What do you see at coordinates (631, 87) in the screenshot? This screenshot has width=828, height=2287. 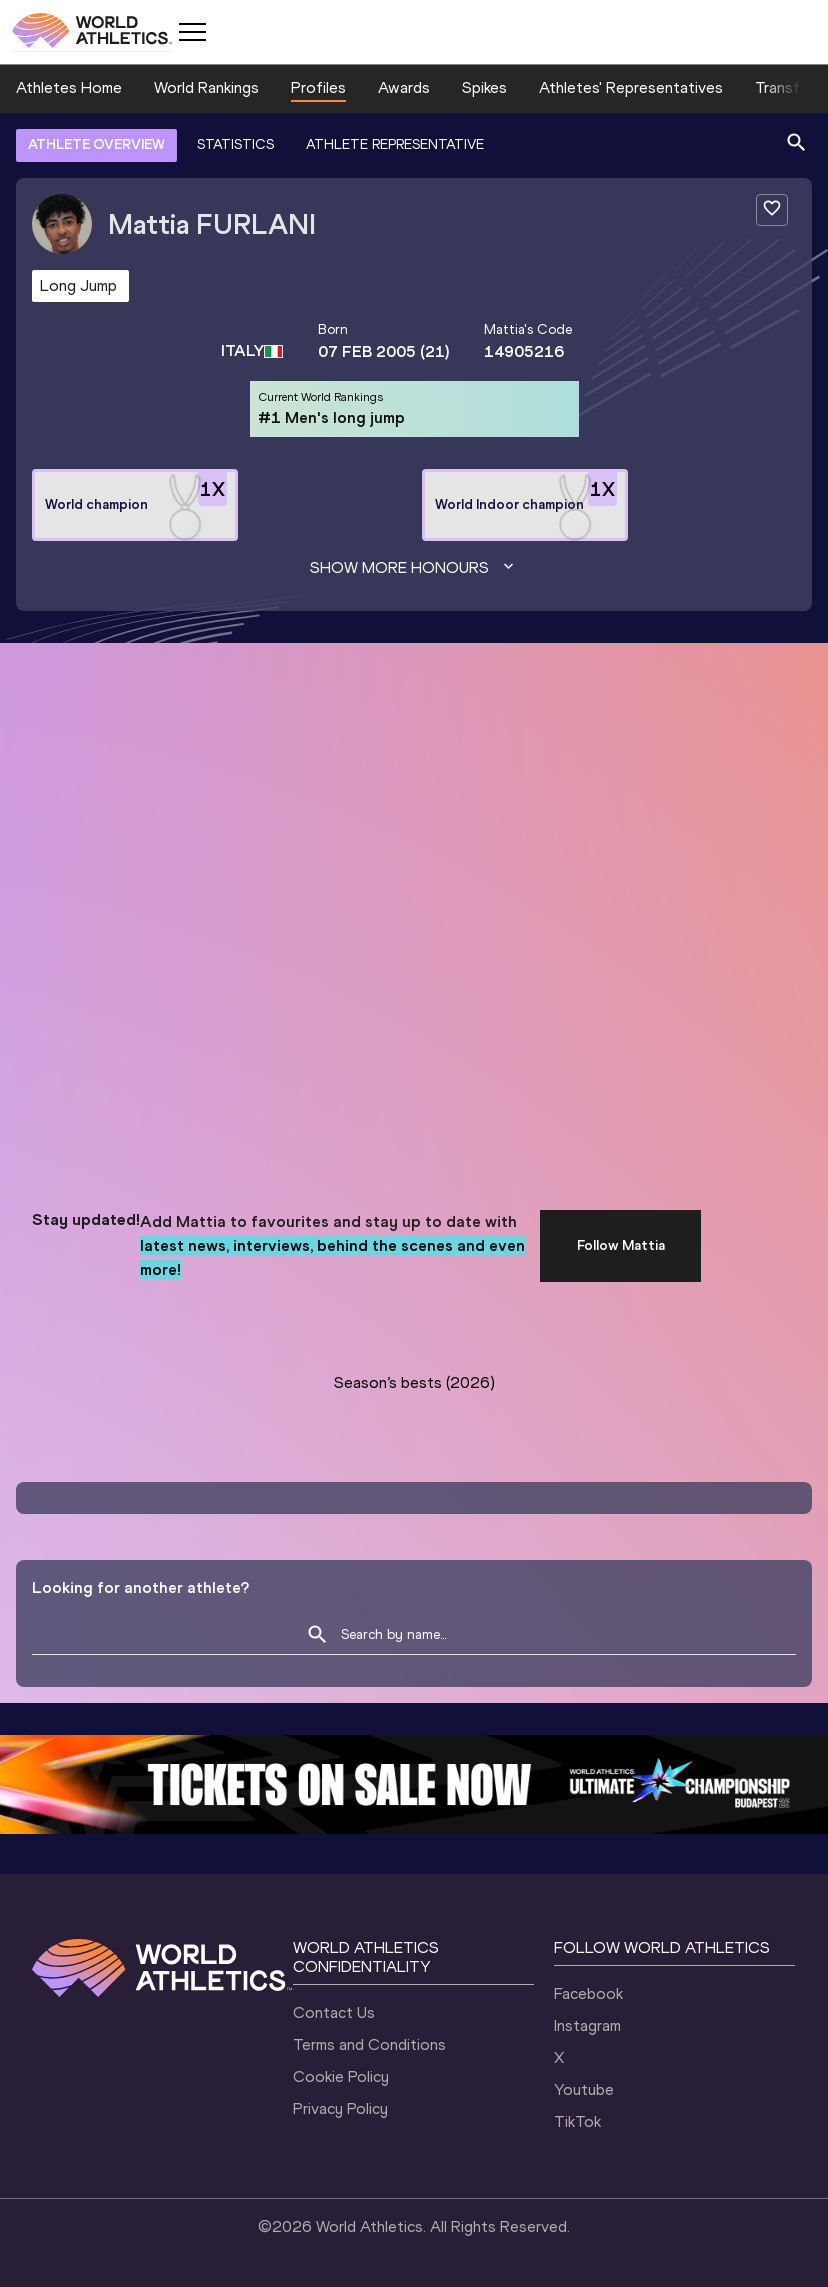 I see `Athletes' Representatives` at bounding box center [631, 87].